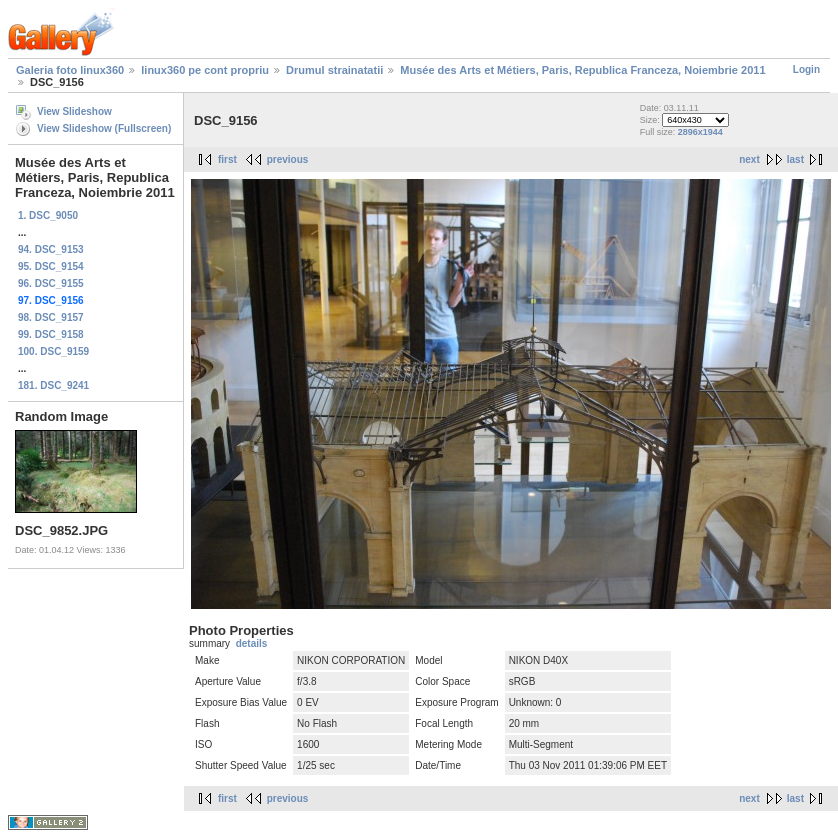  Describe the element at coordinates (51, 317) in the screenshot. I see `98. DSC_9157` at that location.